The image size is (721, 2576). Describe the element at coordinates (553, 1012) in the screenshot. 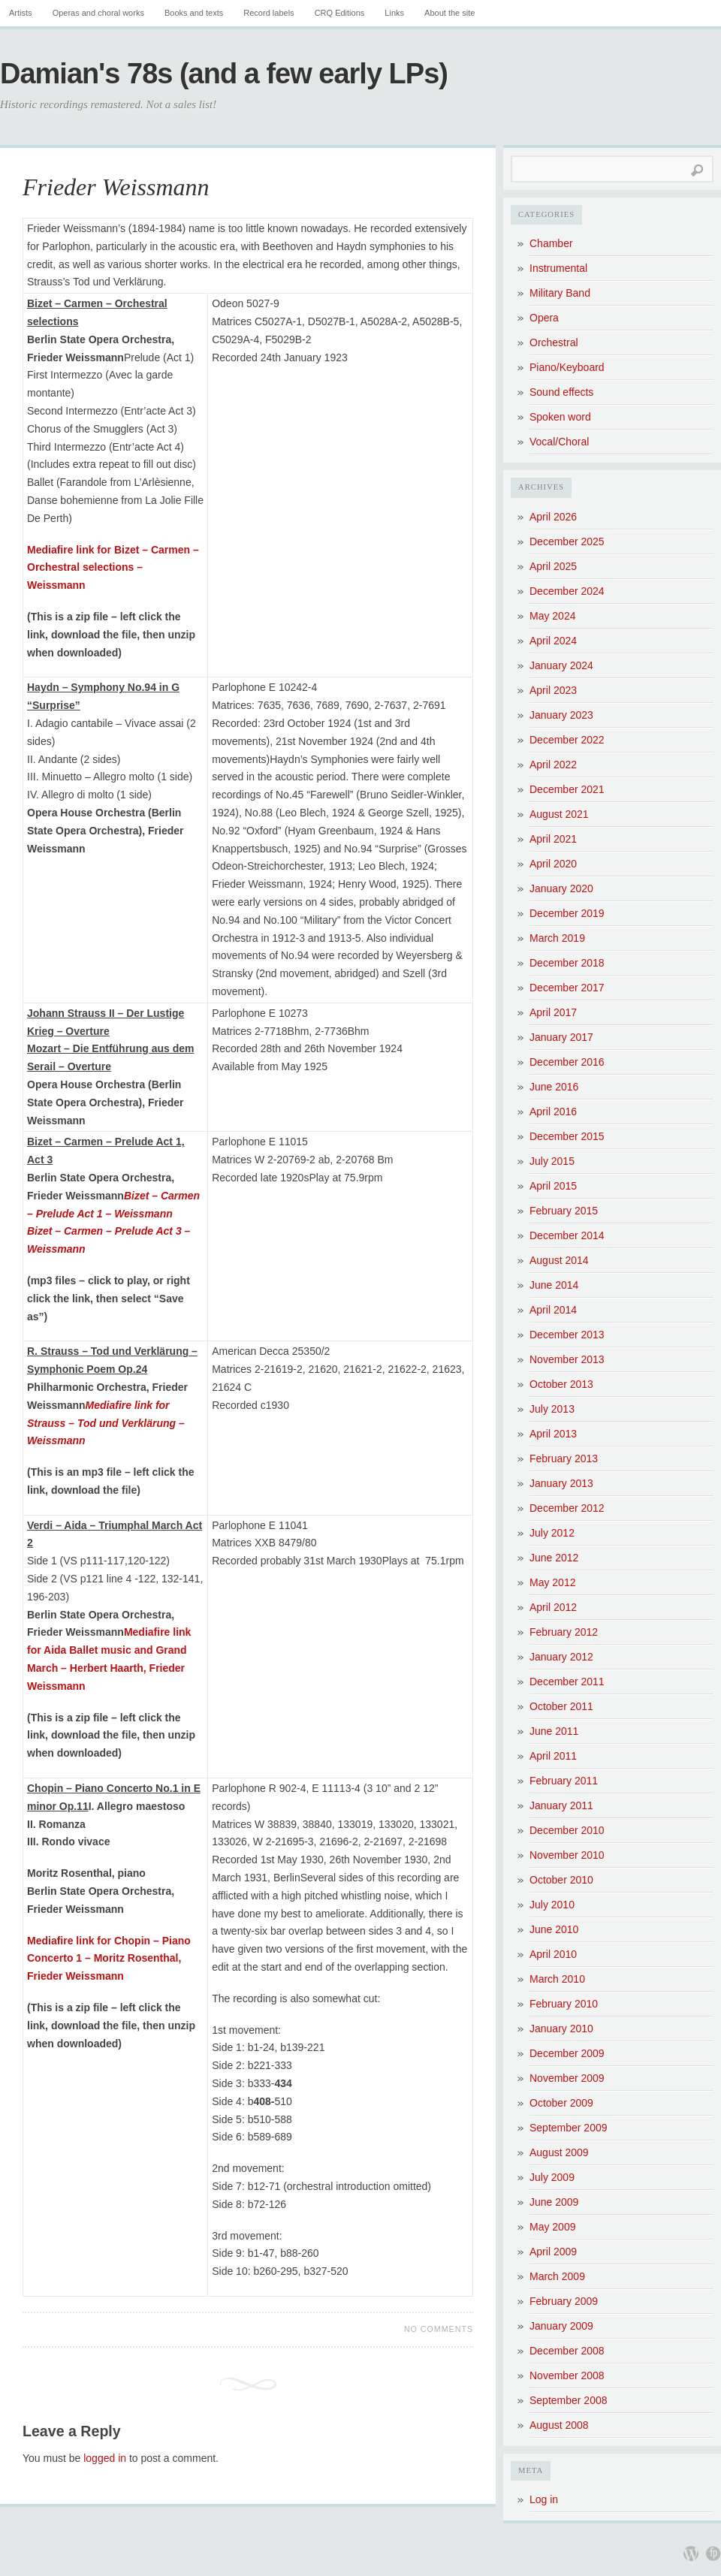

I see `April 2017` at that location.